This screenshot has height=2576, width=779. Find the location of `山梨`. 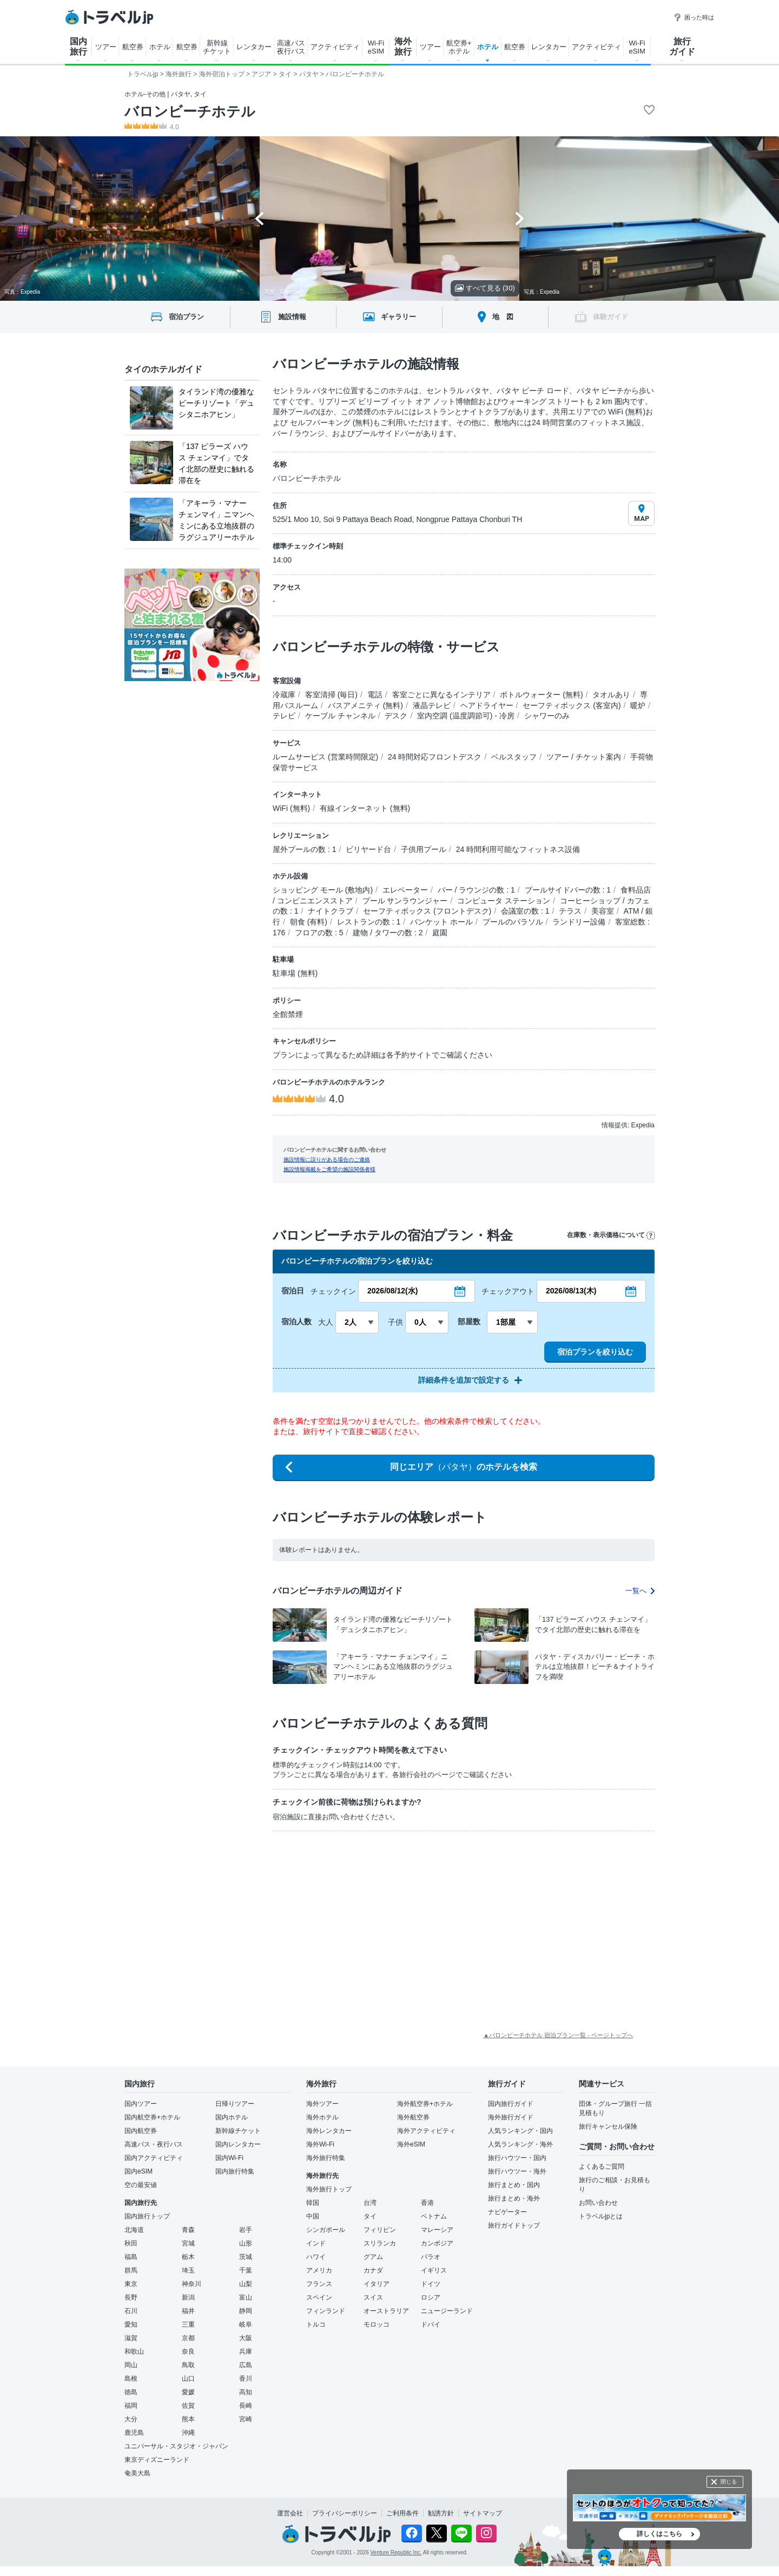

山梨 is located at coordinates (245, 2284).